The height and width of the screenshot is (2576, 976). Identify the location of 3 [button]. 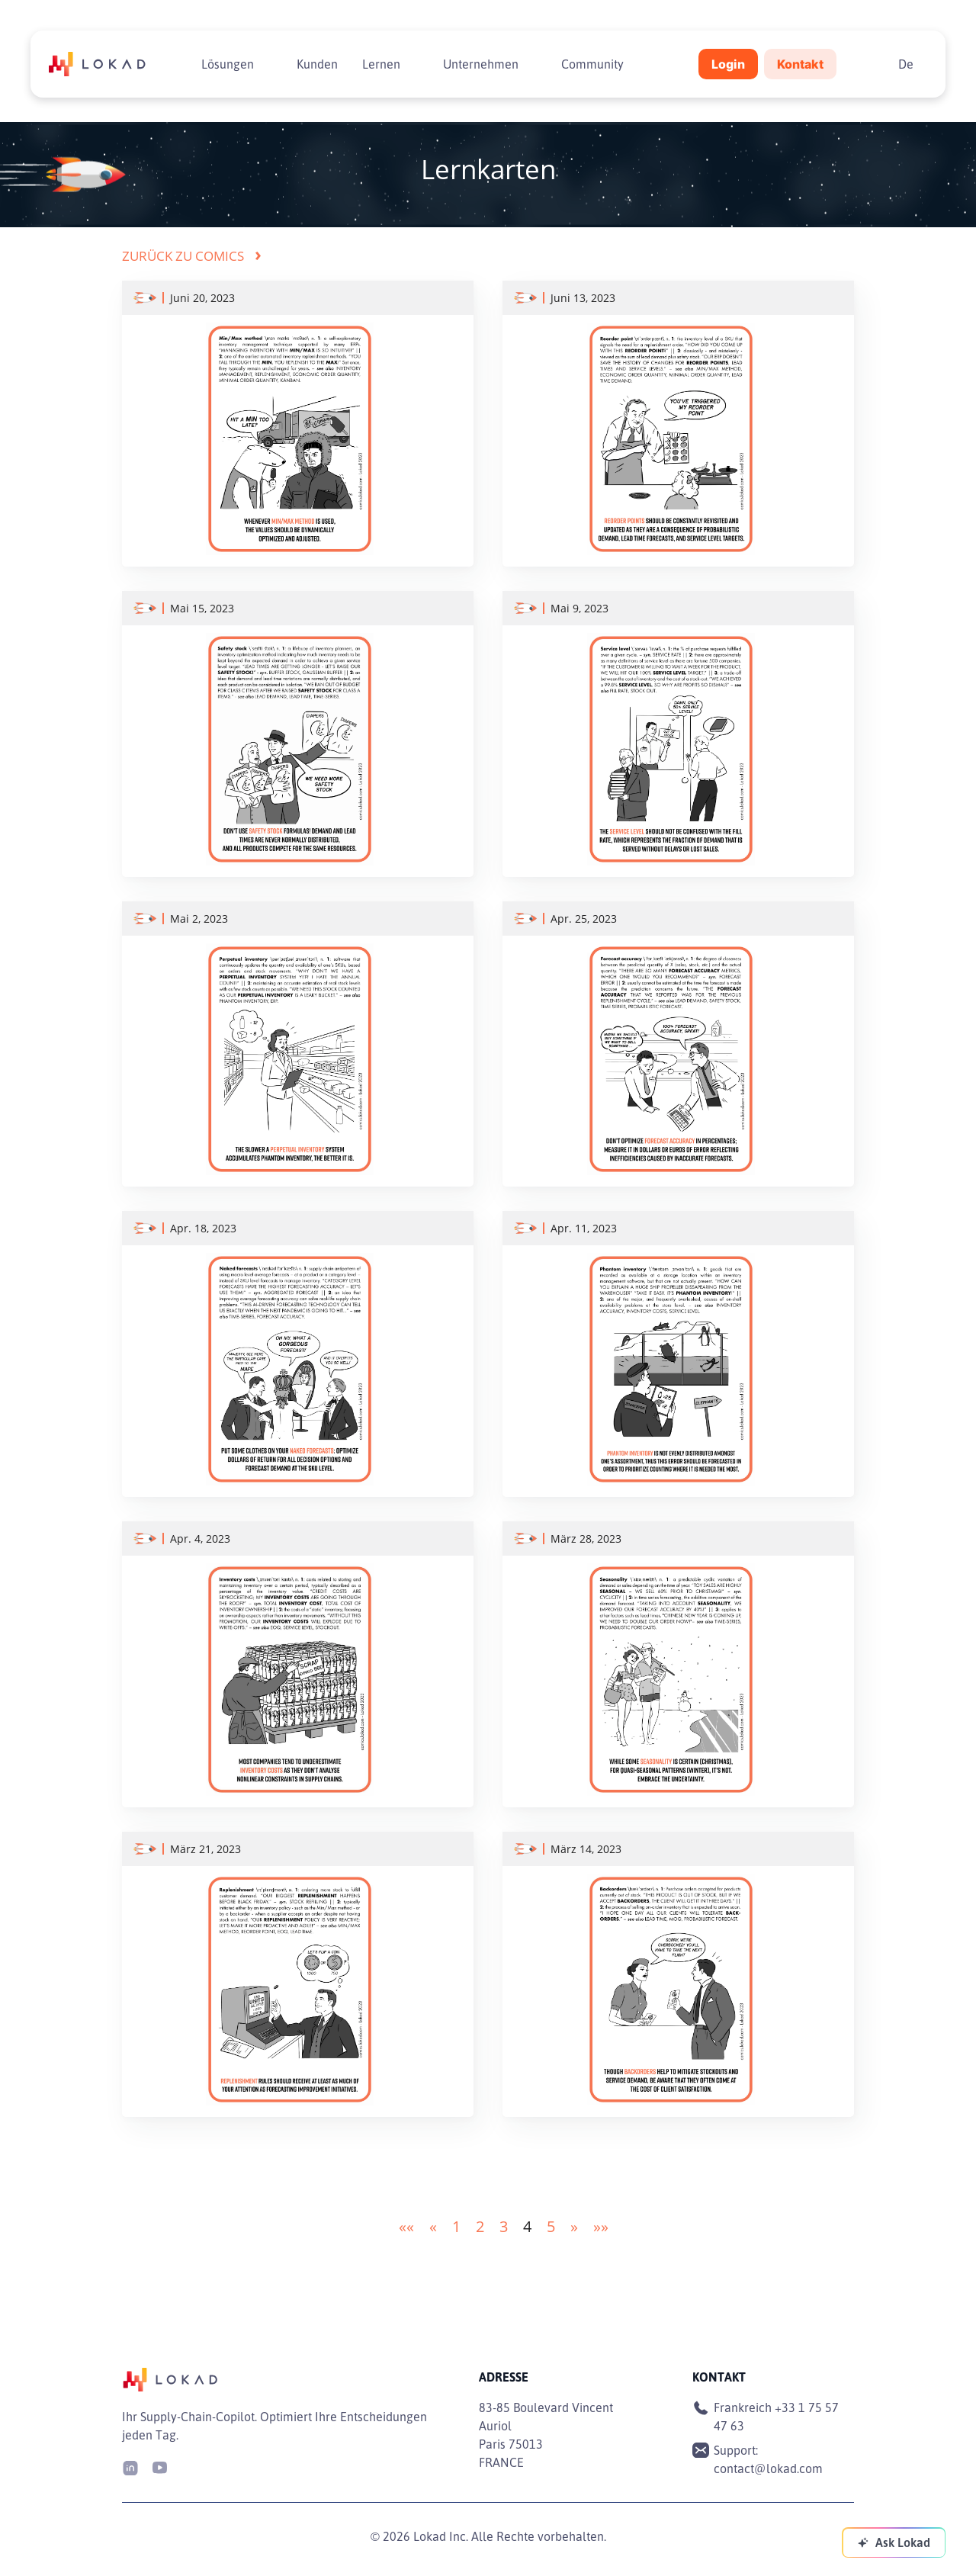
(503, 2226).